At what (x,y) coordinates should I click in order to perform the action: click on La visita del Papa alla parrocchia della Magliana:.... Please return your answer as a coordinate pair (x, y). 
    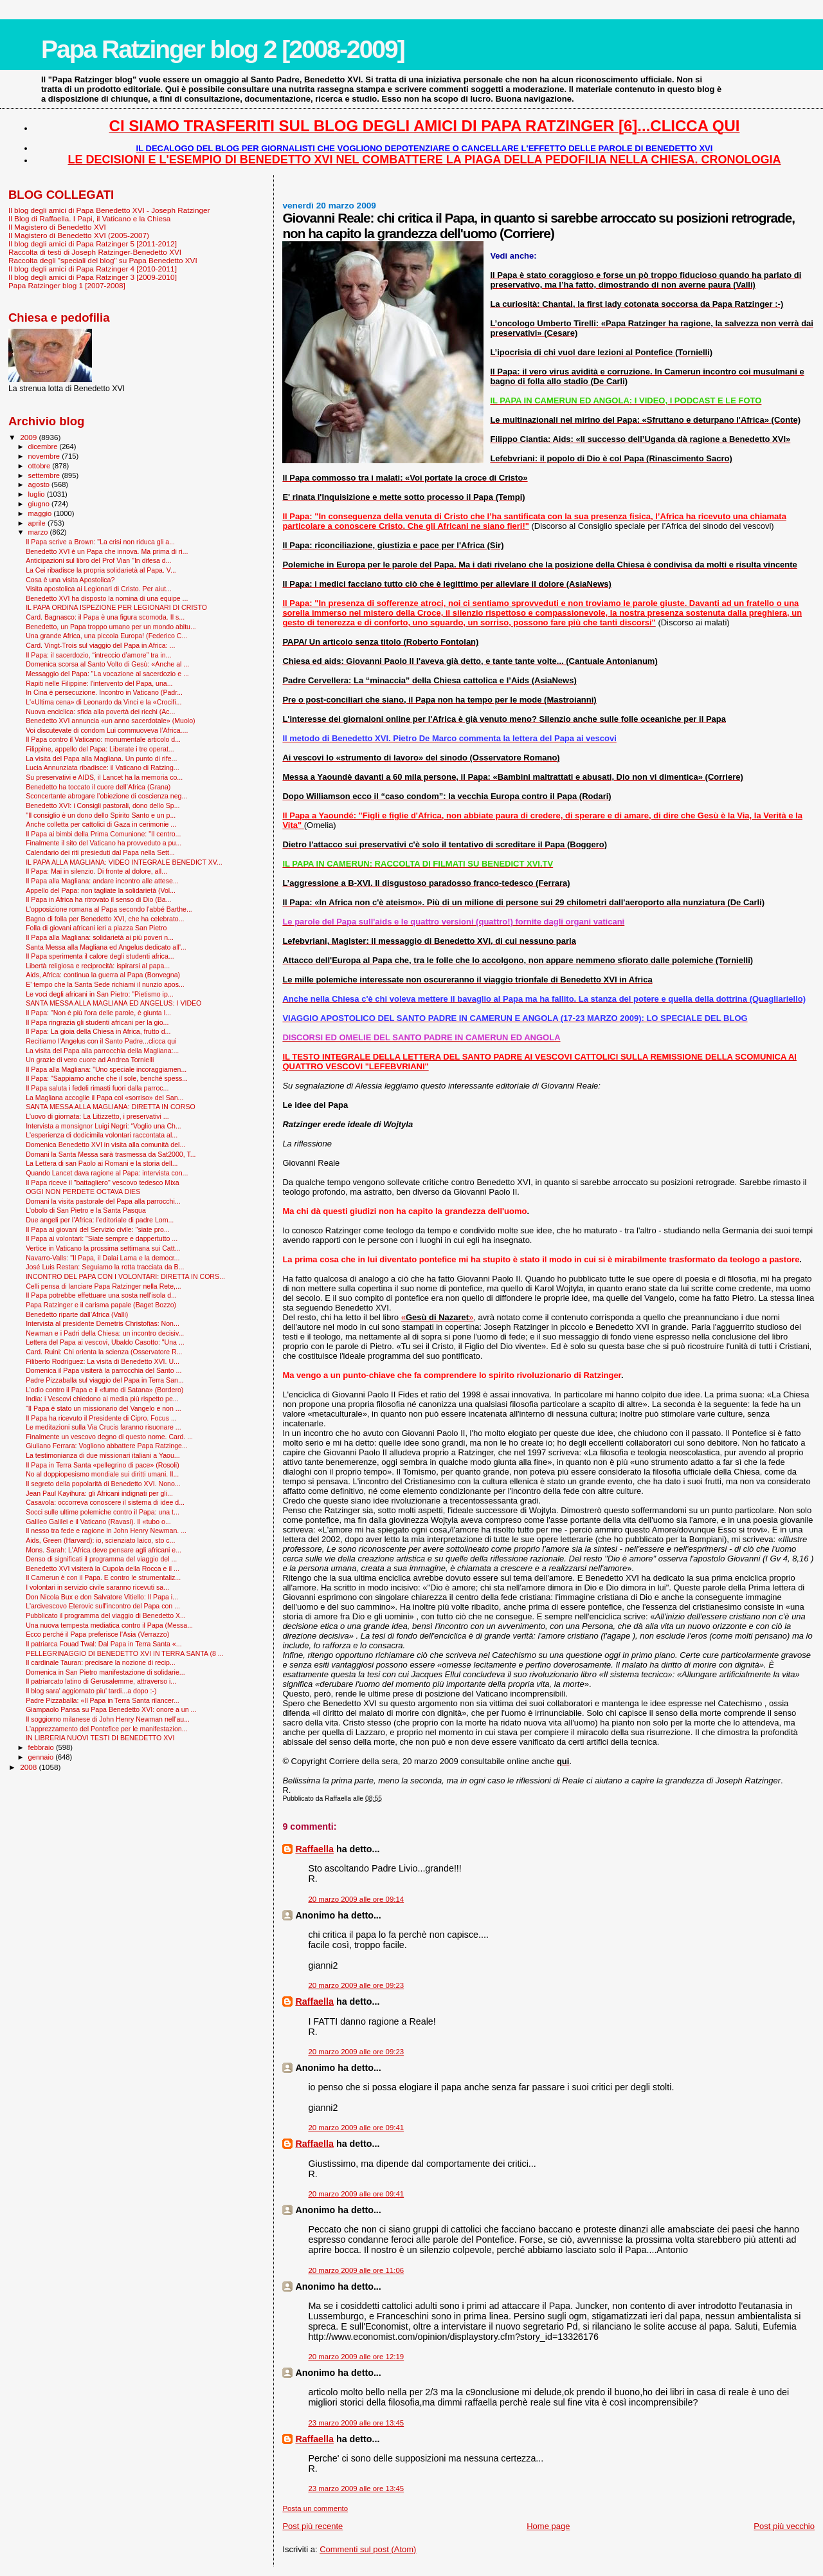
    Looking at the image, I should click on (102, 1050).